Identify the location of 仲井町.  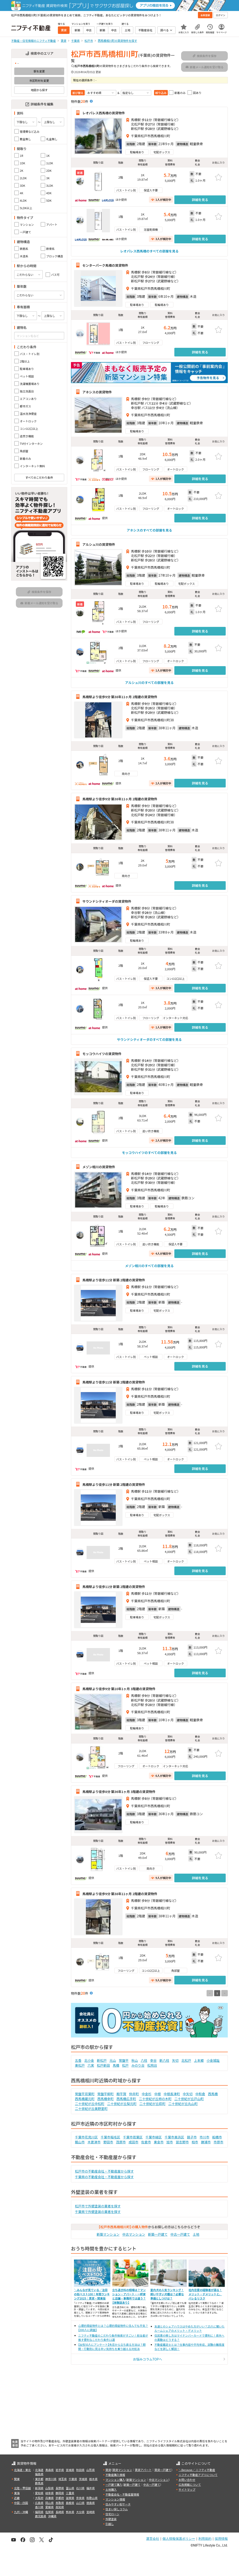
(134, 2093).